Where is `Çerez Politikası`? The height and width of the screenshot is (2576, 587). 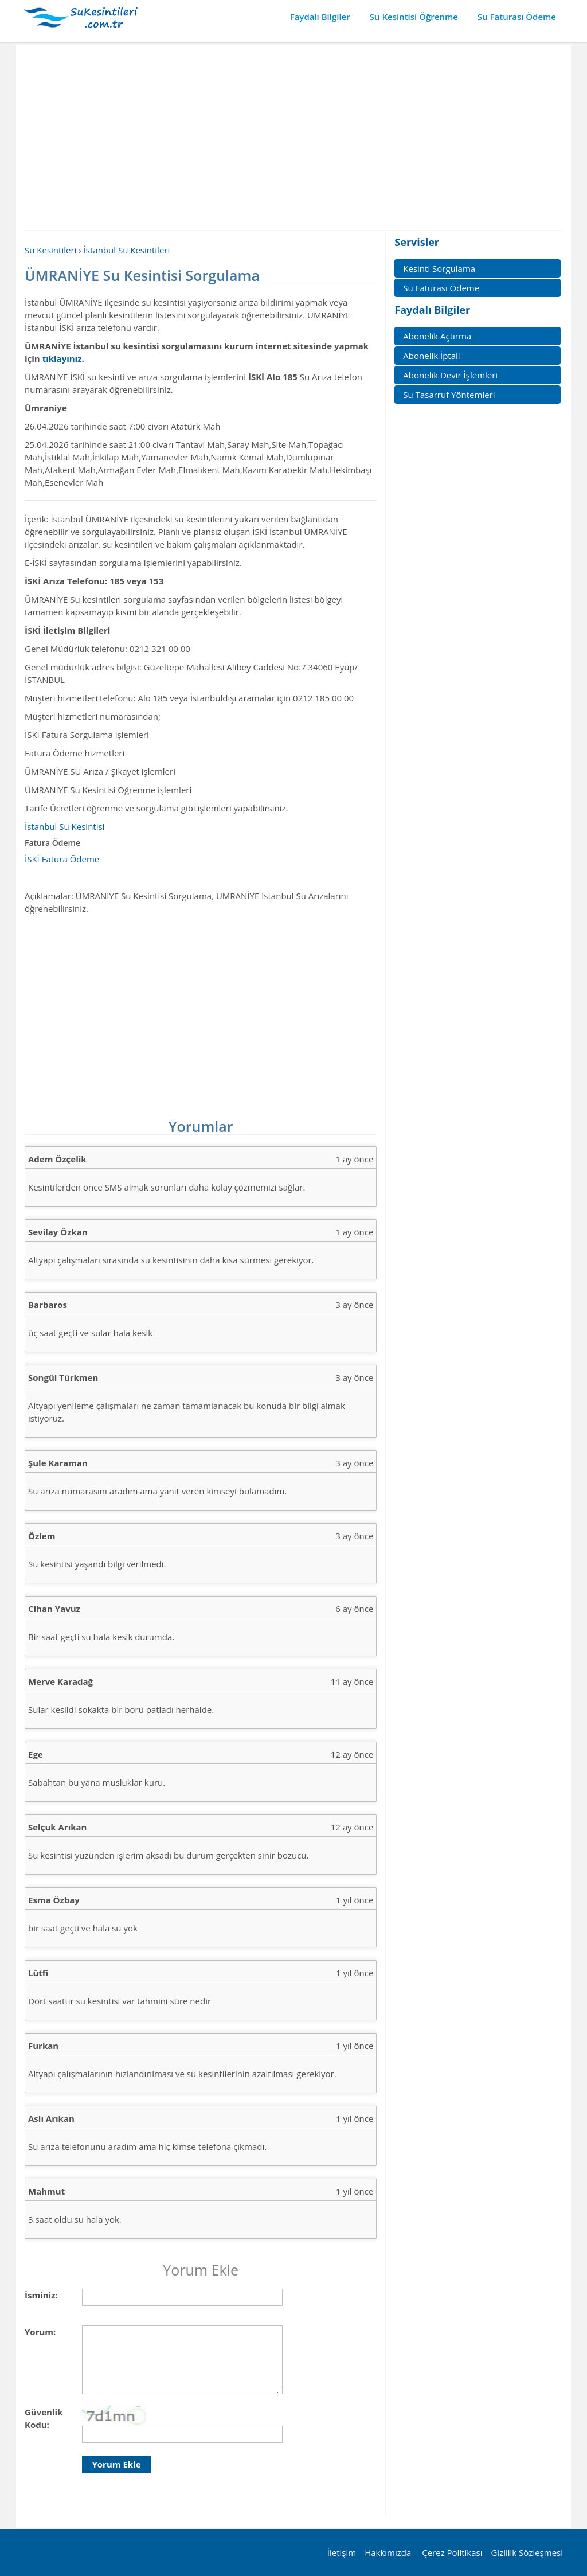 Çerez Politikası is located at coordinates (452, 2552).